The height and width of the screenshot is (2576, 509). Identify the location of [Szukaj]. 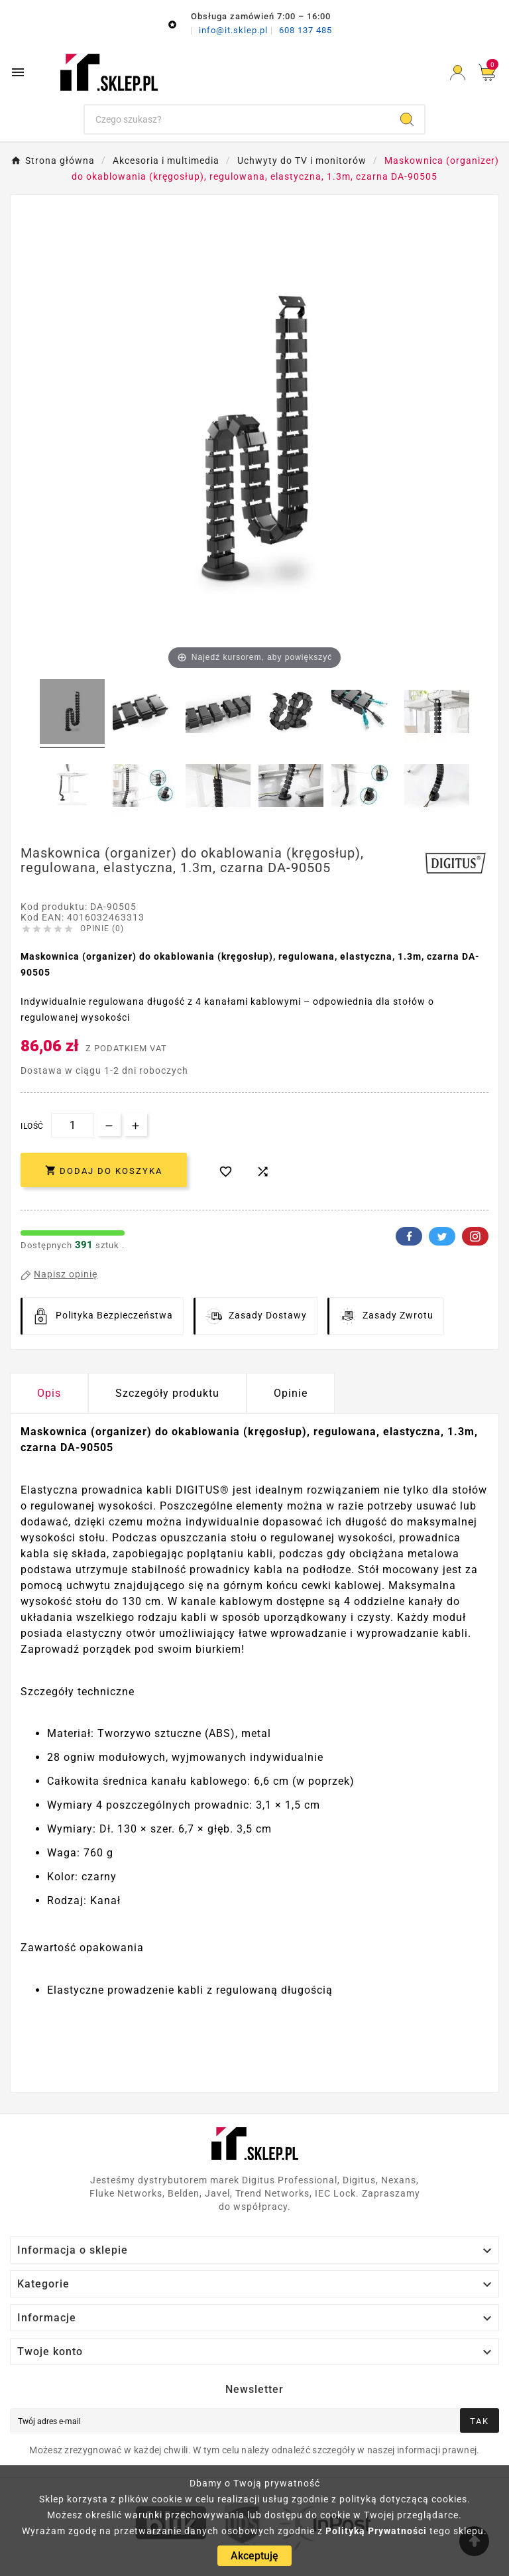
(237, 119).